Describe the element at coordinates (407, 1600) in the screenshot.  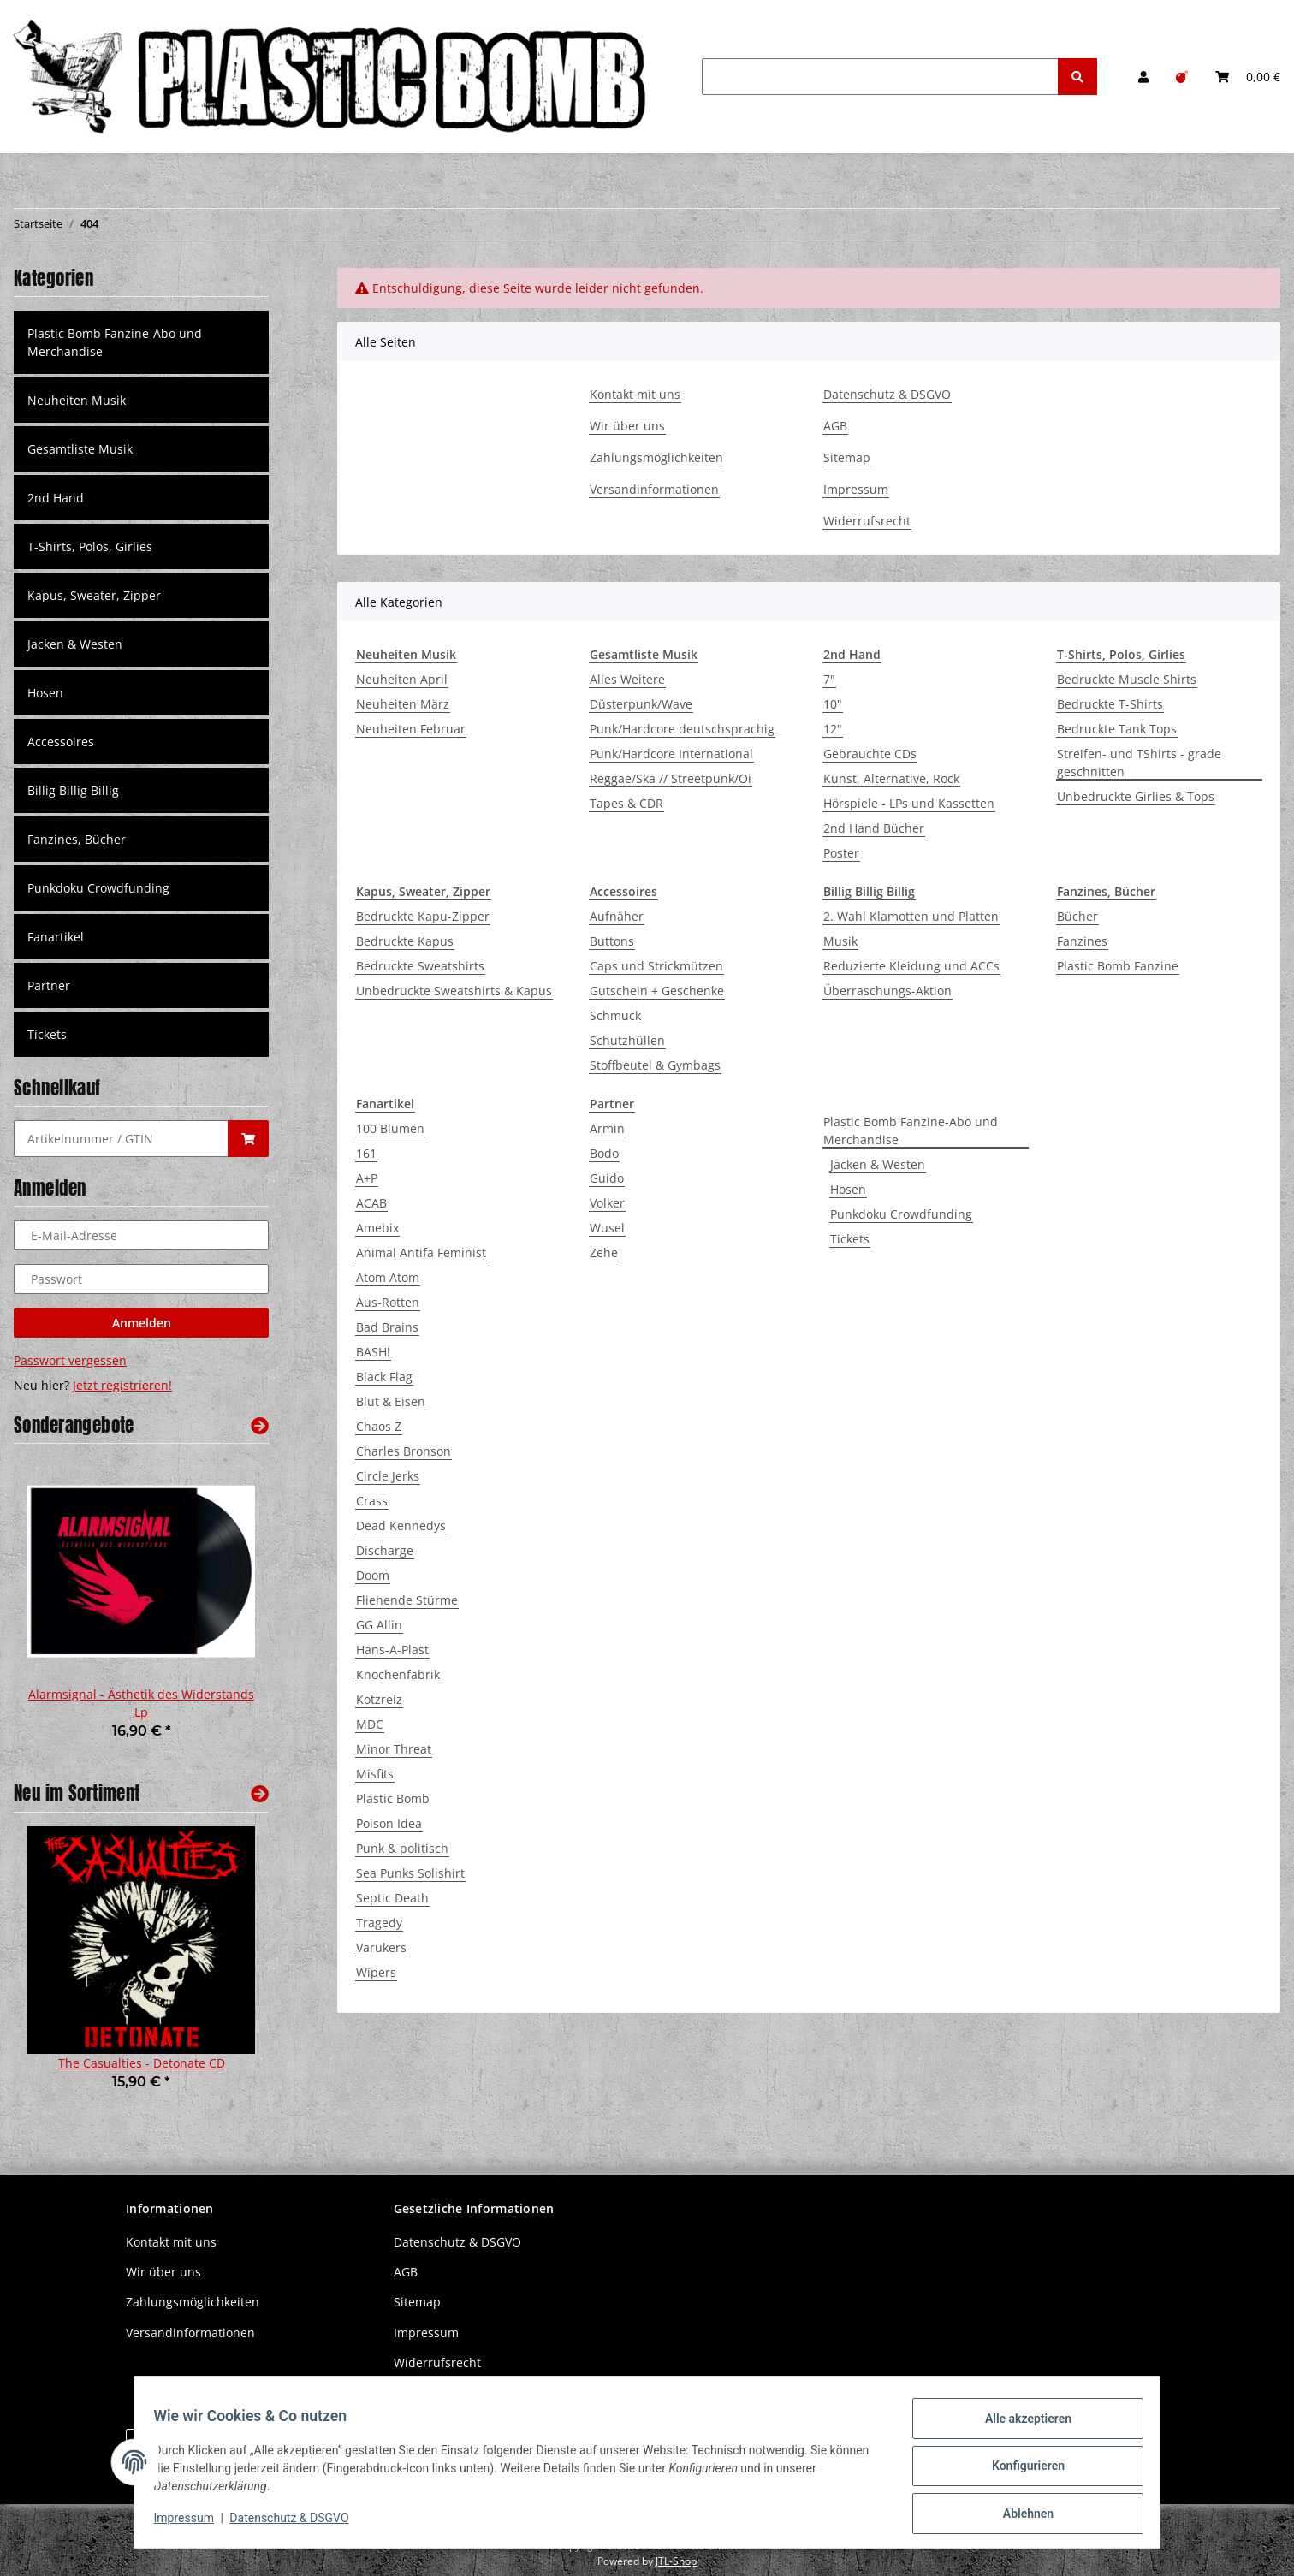
I see `Fliehende Stürme` at that location.